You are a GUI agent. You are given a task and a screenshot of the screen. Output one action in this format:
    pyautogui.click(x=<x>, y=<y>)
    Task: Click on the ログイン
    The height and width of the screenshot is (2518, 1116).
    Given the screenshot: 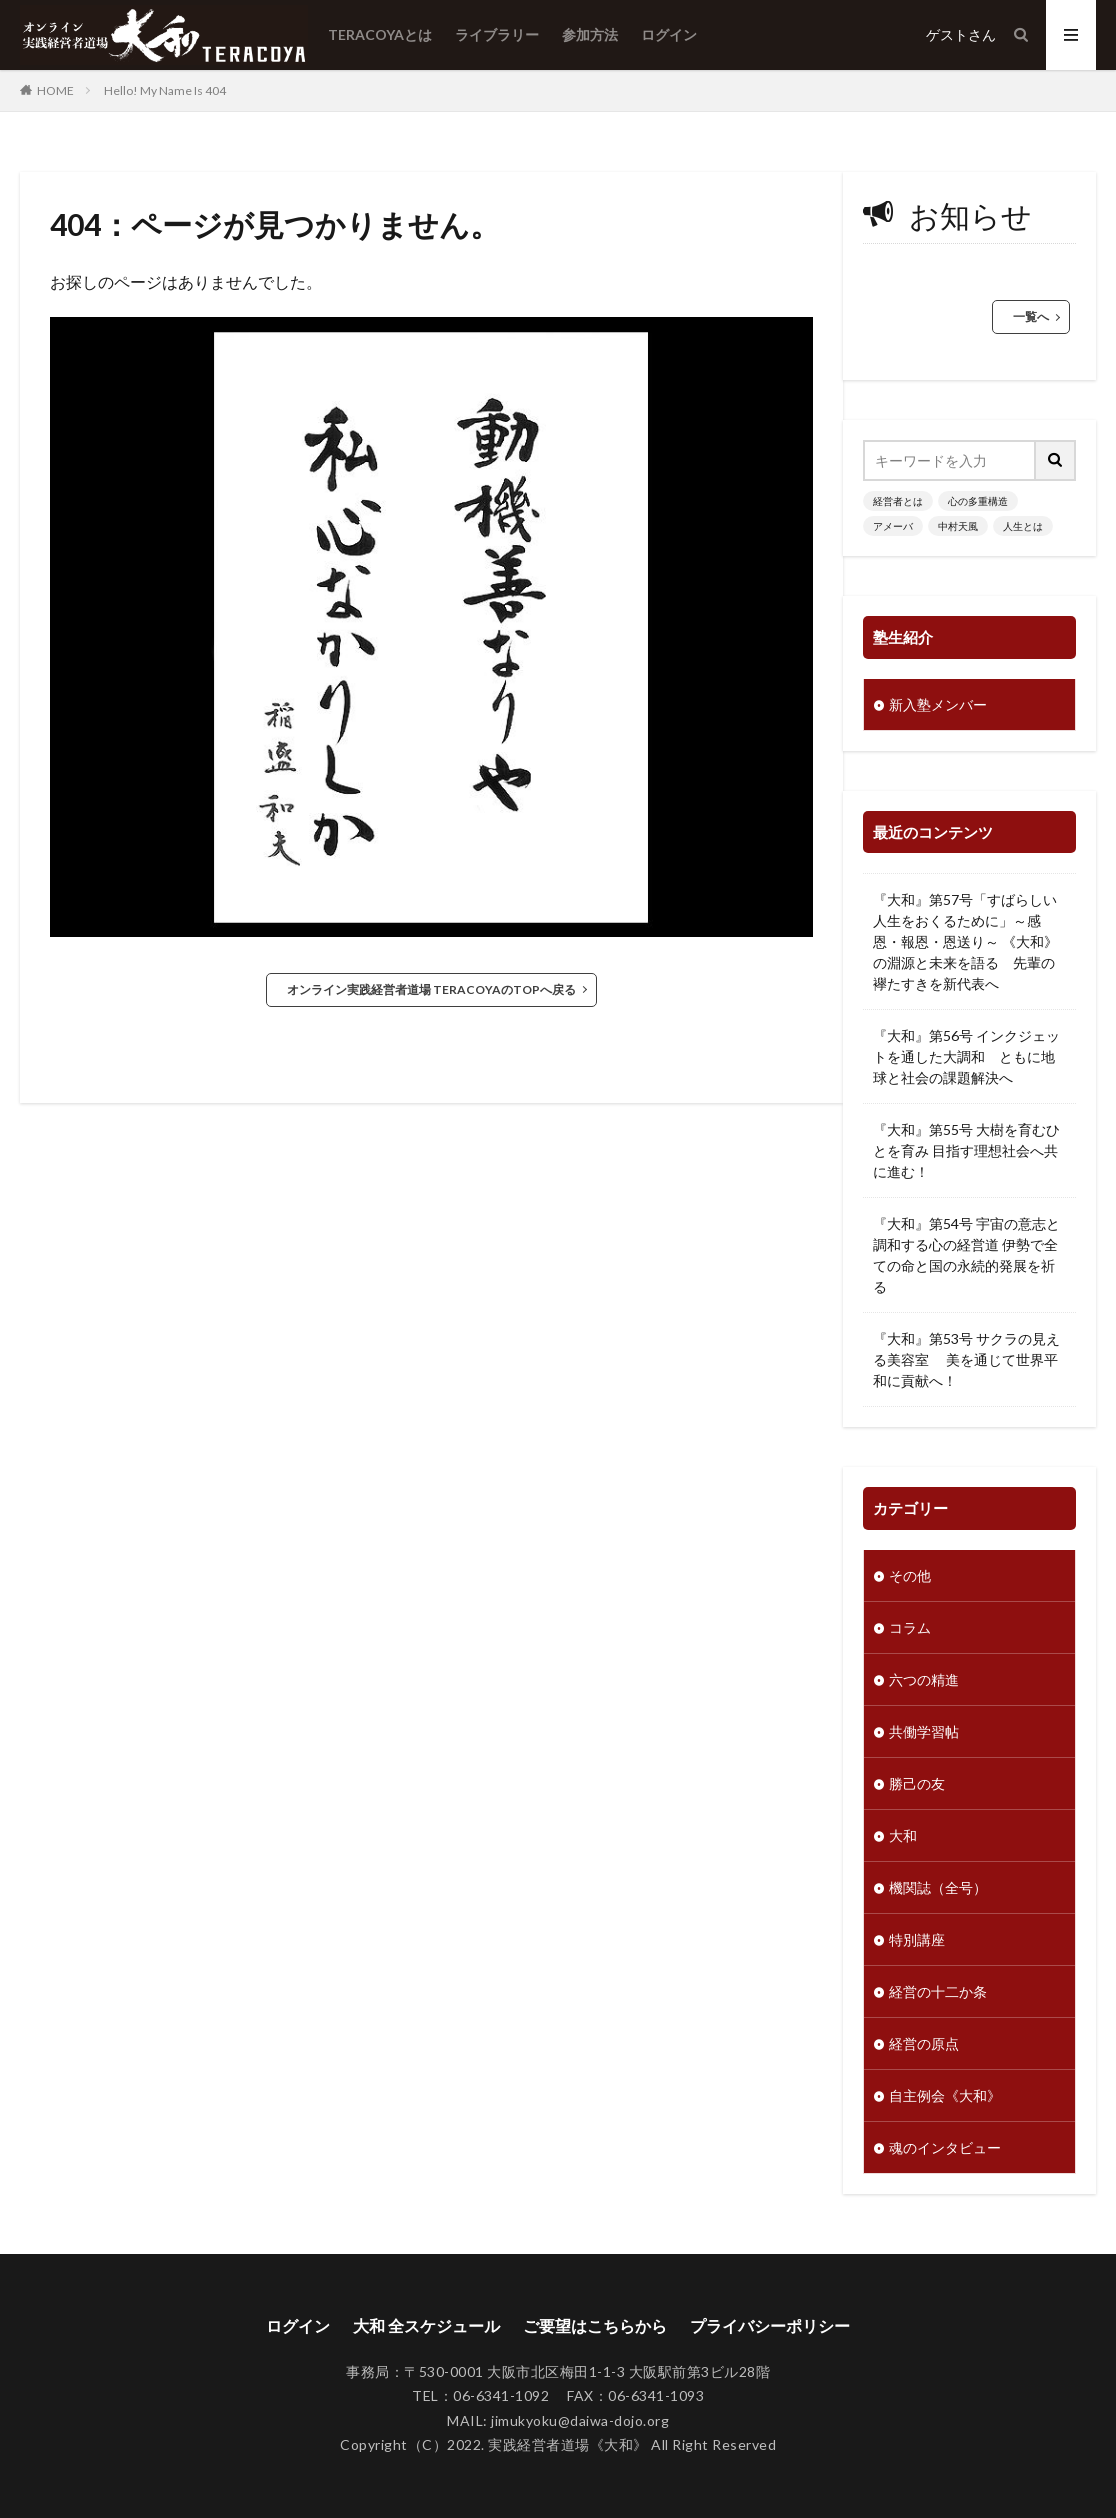 What is the action you would take?
    pyautogui.click(x=669, y=34)
    